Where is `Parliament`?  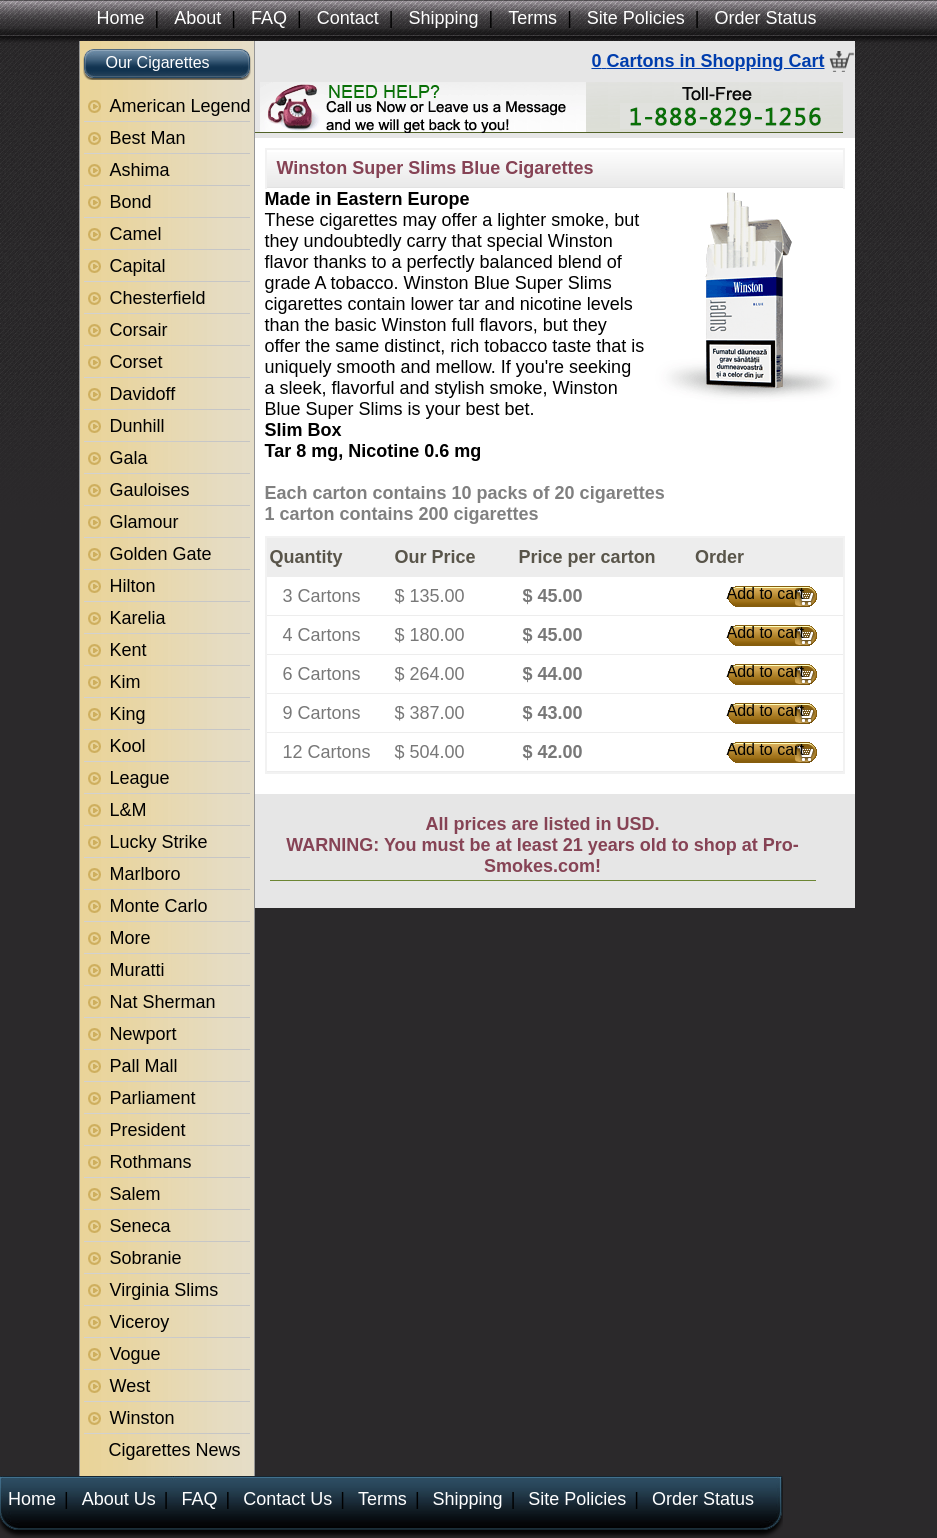
Parliament is located at coordinates (153, 1098).